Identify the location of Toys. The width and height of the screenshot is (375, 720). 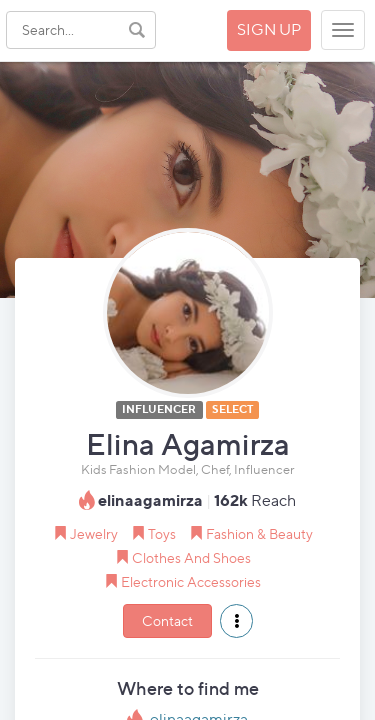
(162, 533).